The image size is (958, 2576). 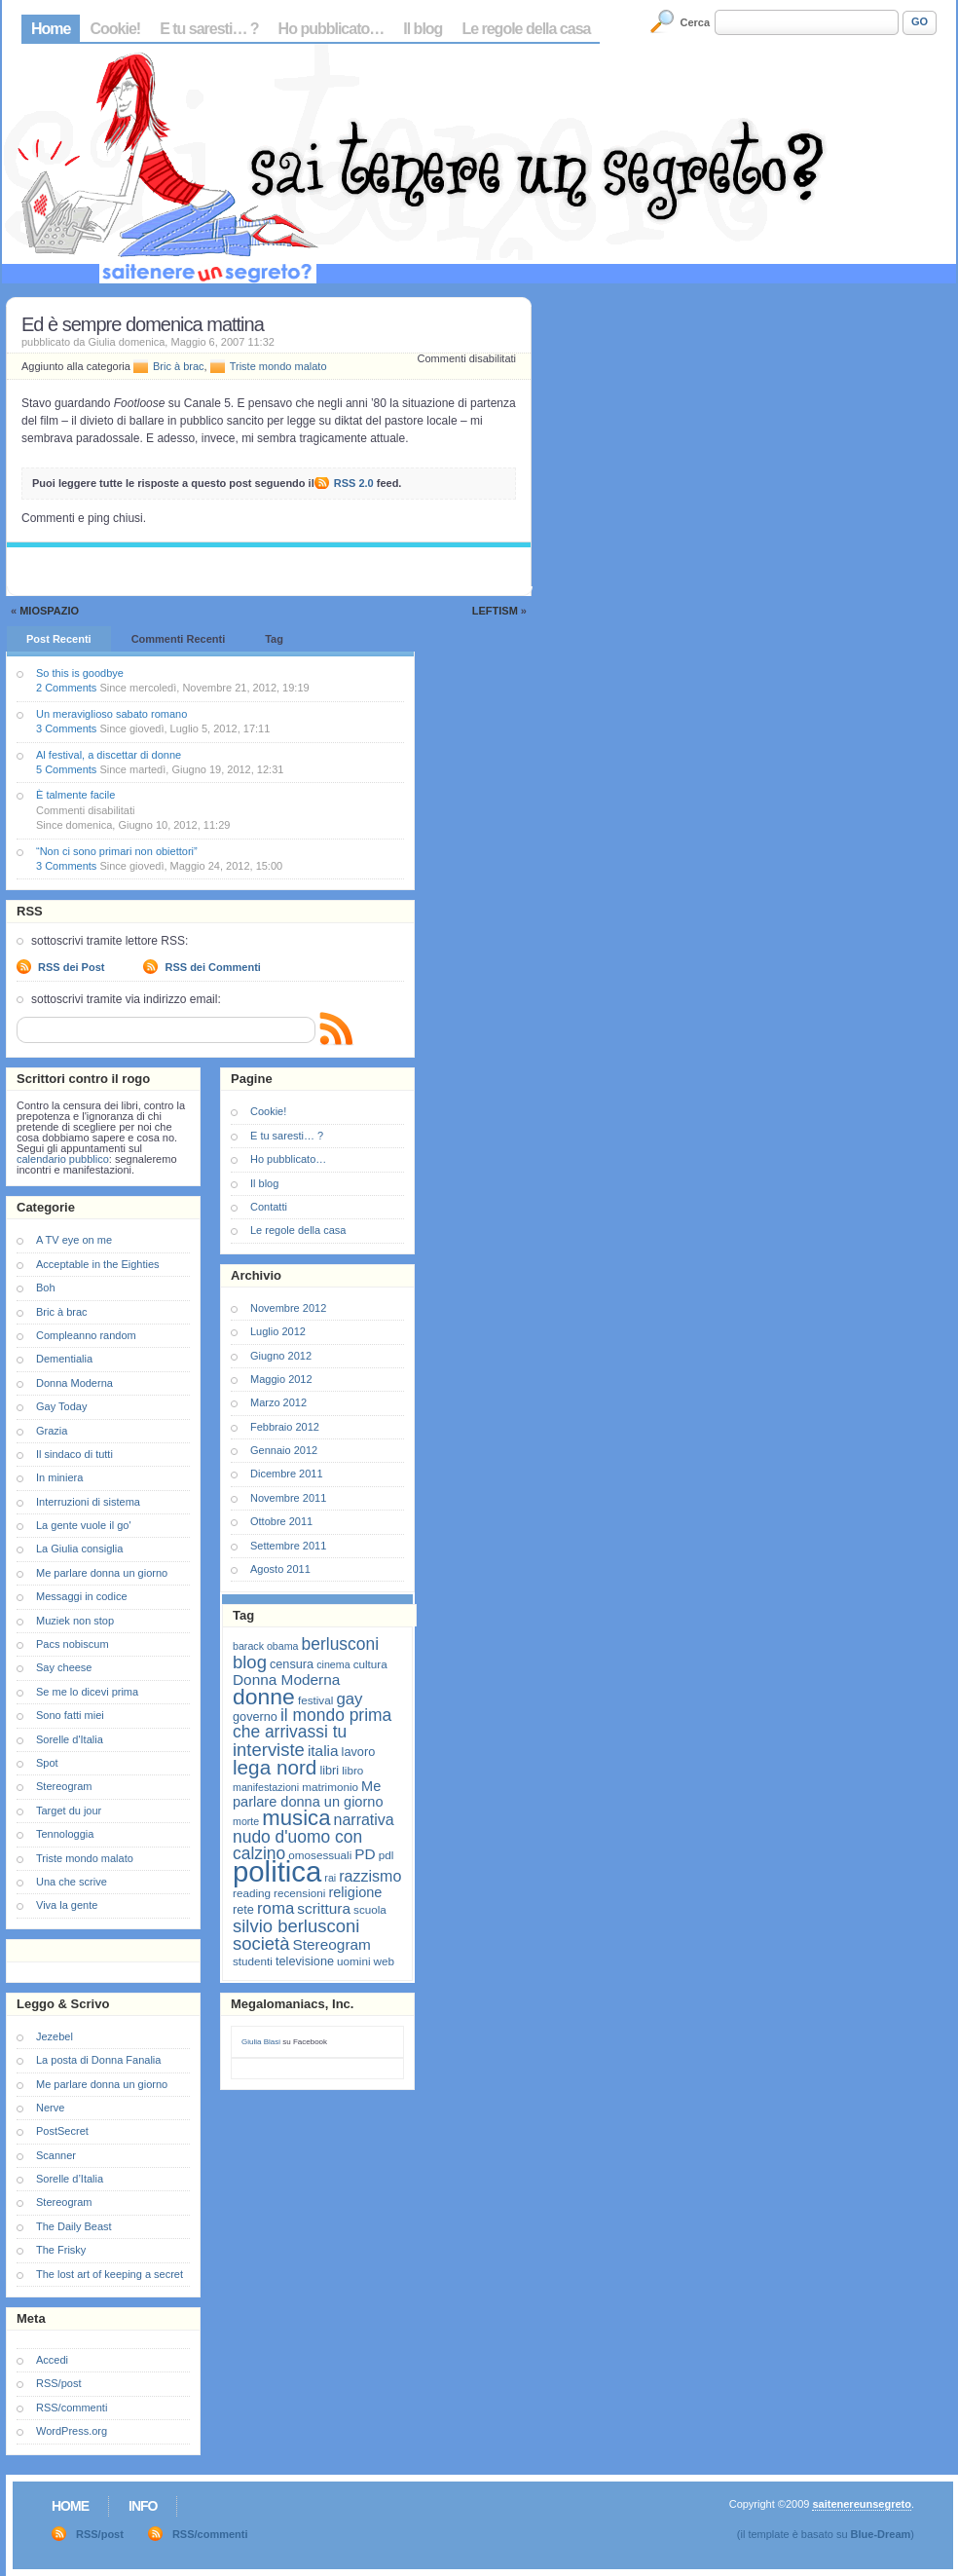 What do you see at coordinates (64, 1667) in the screenshot?
I see `Say cheese` at bounding box center [64, 1667].